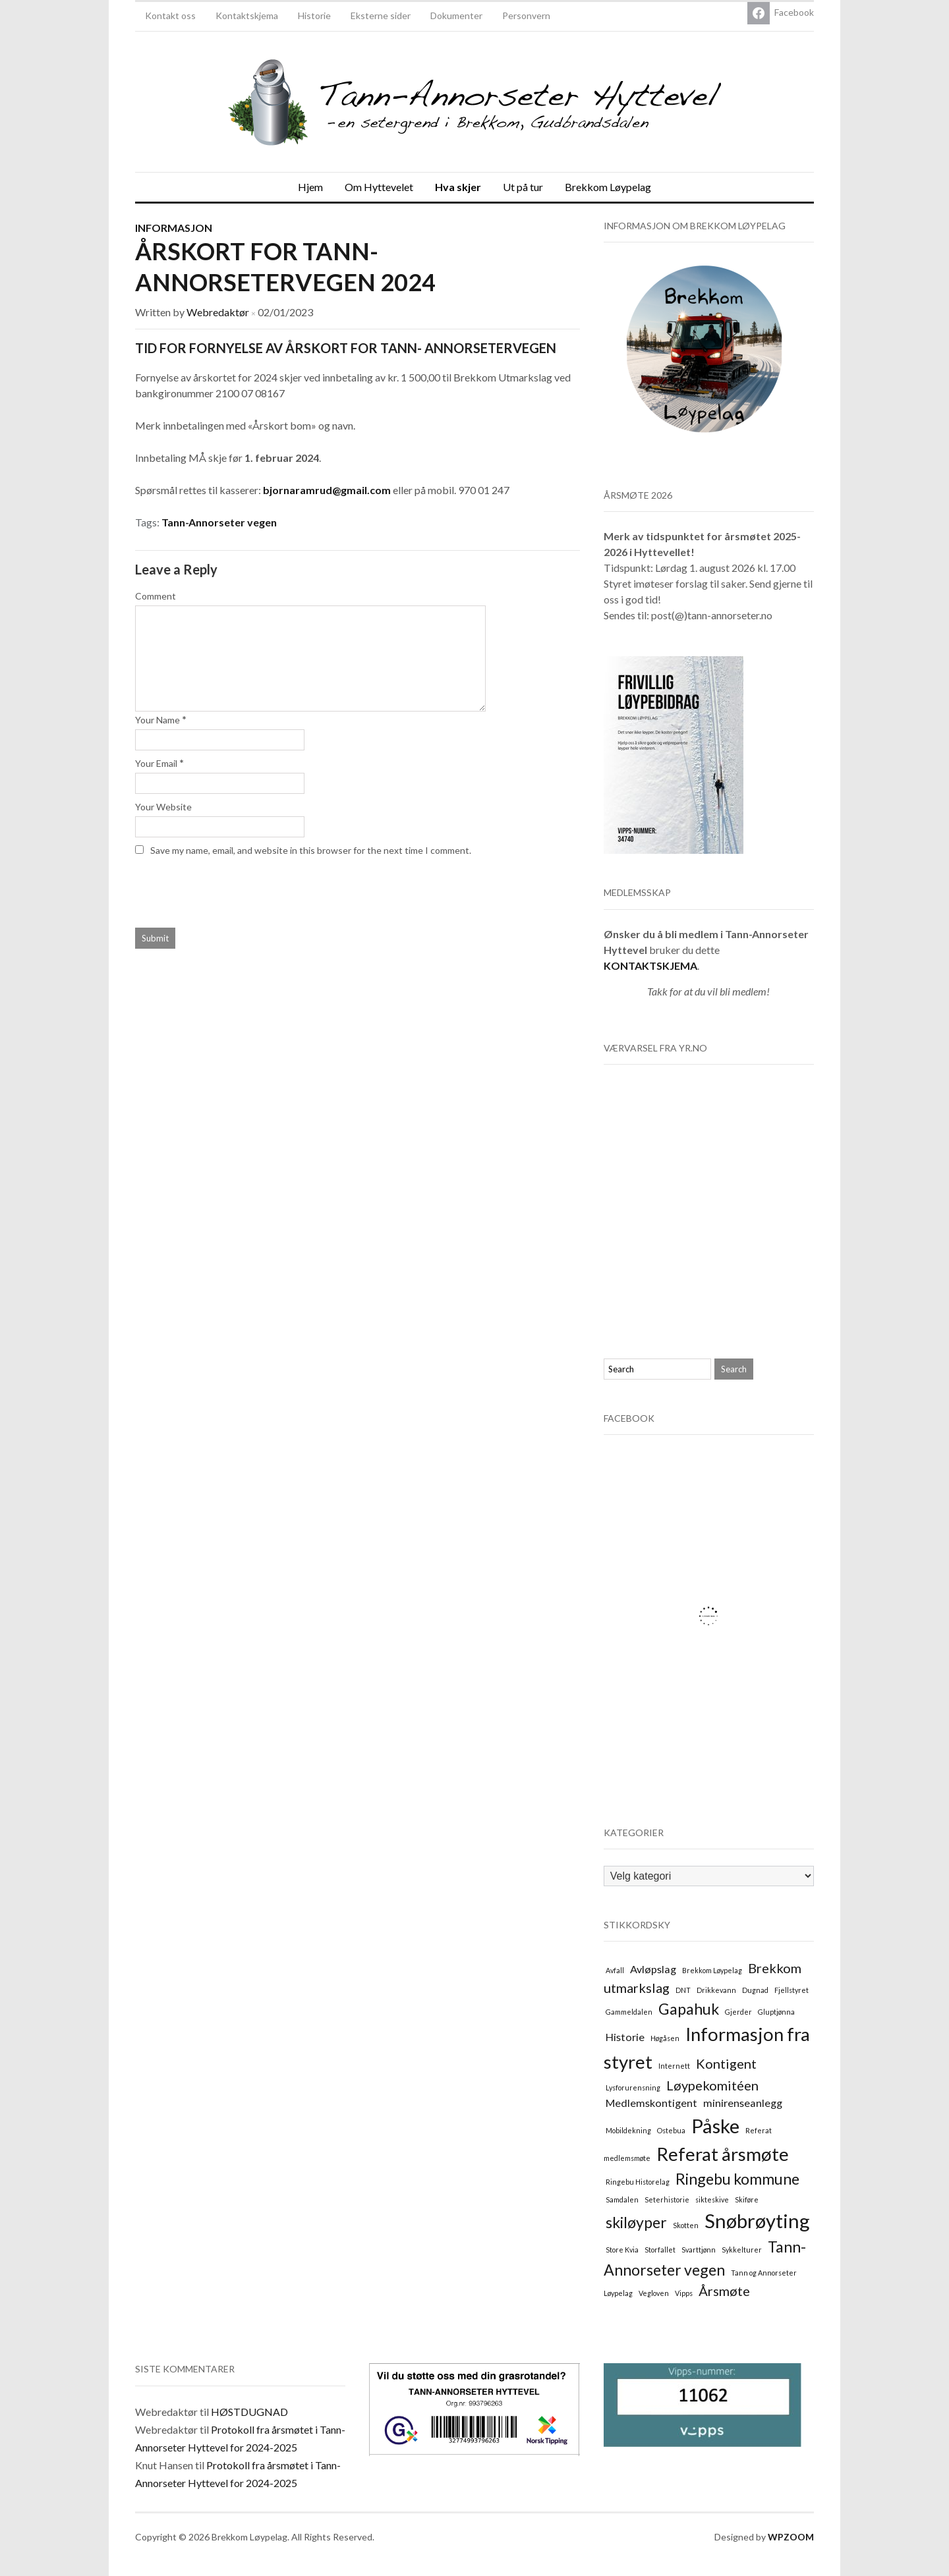 Image resolution: width=949 pixels, height=2576 pixels. What do you see at coordinates (218, 312) in the screenshot?
I see `Webredaktør` at bounding box center [218, 312].